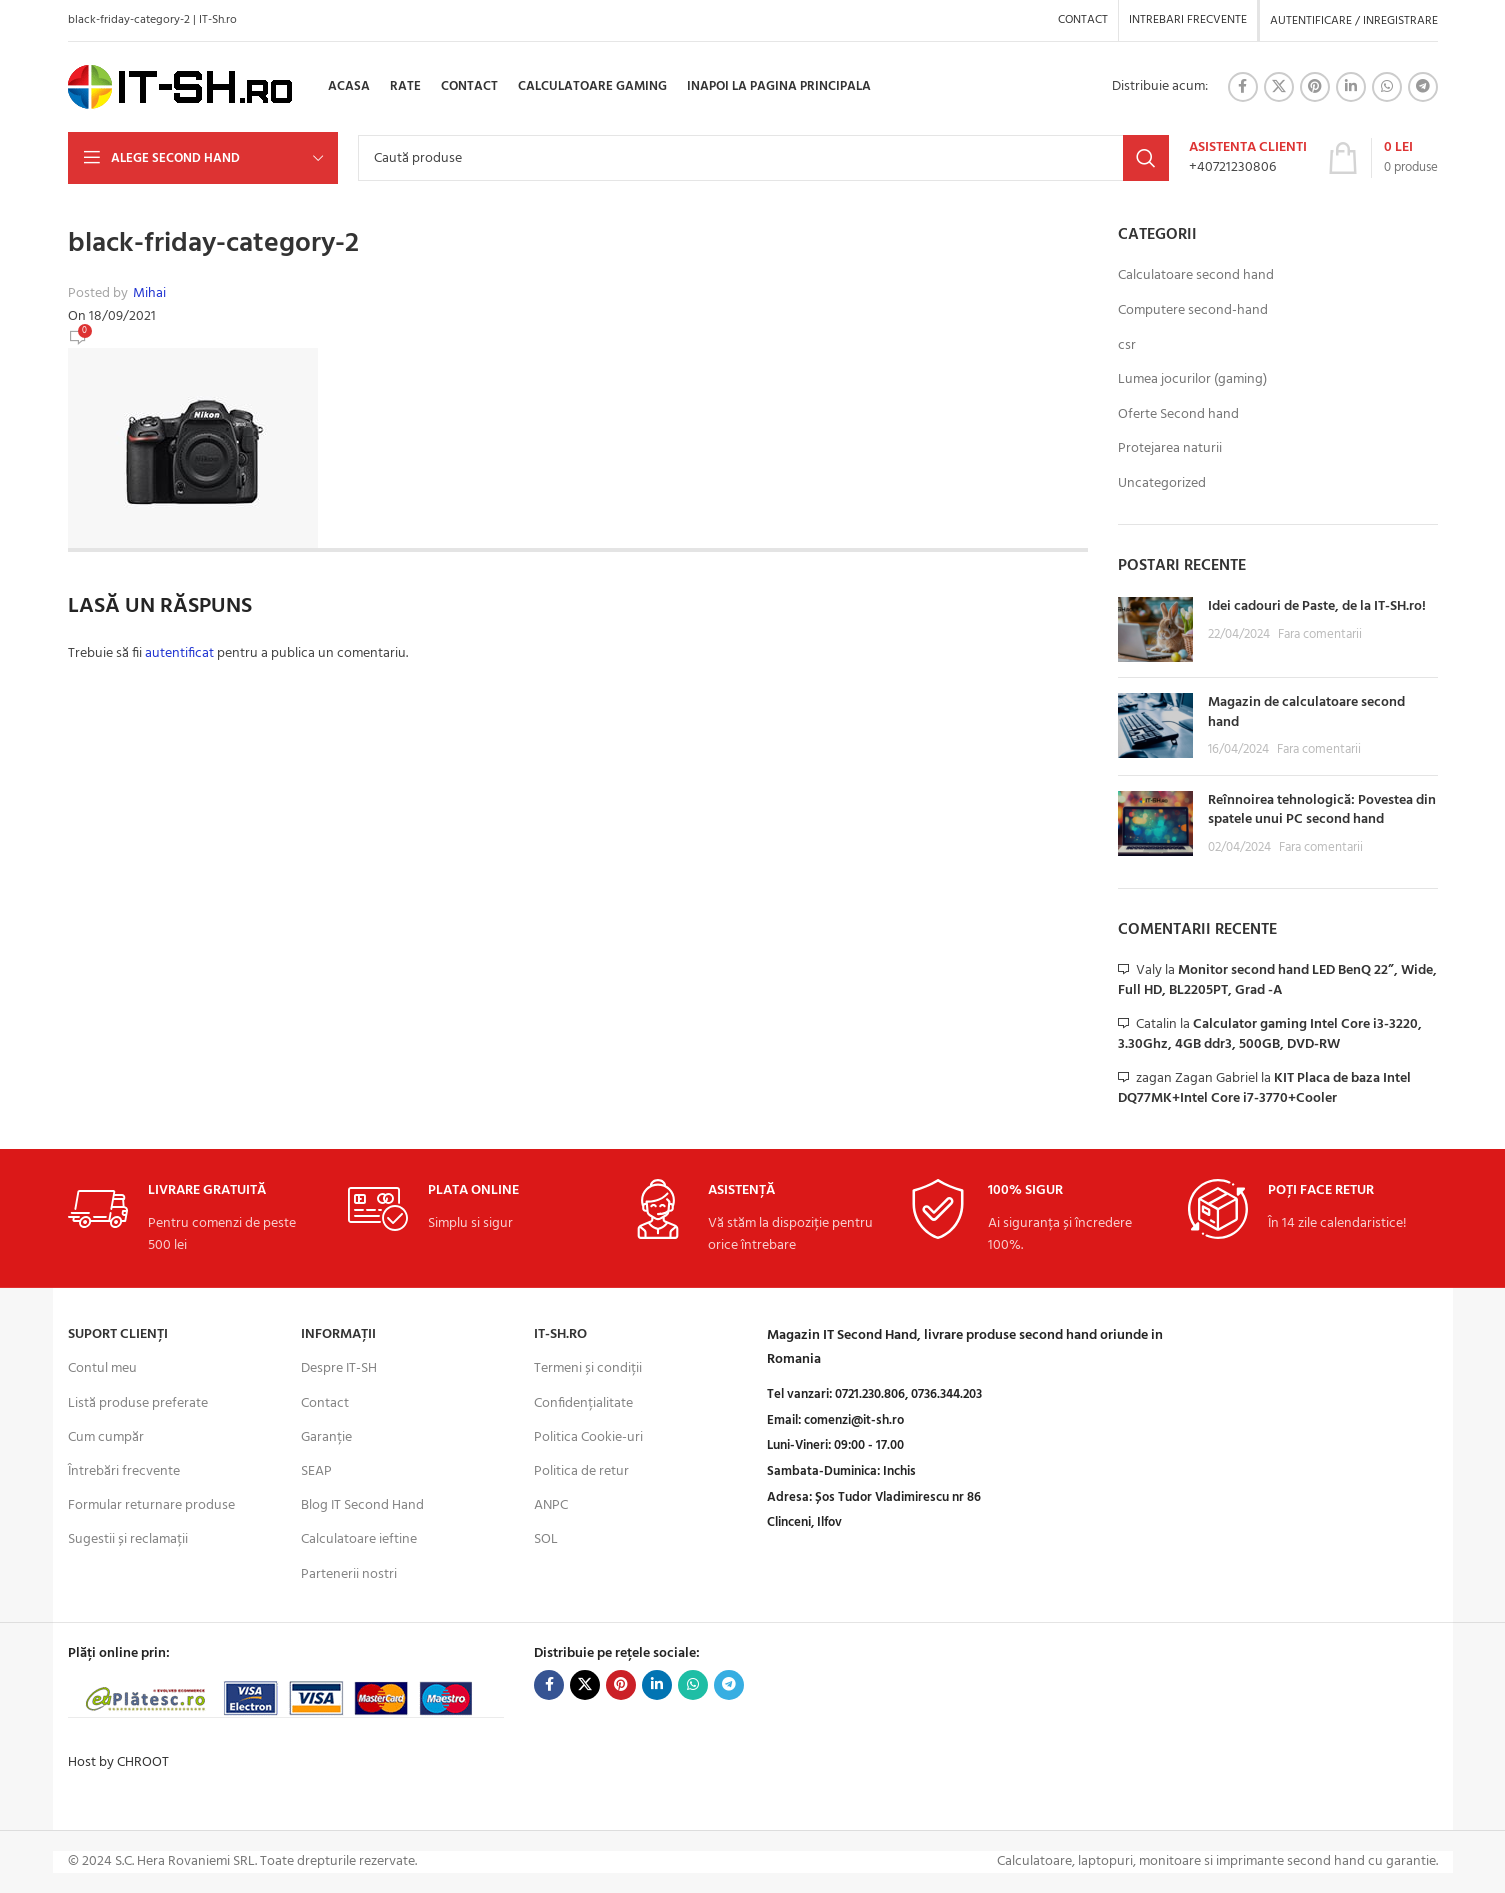 The width and height of the screenshot is (1505, 1893). Describe the element at coordinates (1317, 606) in the screenshot. I see `Idei cadouri de Paste, de la IT-SH.ro!` at that location.